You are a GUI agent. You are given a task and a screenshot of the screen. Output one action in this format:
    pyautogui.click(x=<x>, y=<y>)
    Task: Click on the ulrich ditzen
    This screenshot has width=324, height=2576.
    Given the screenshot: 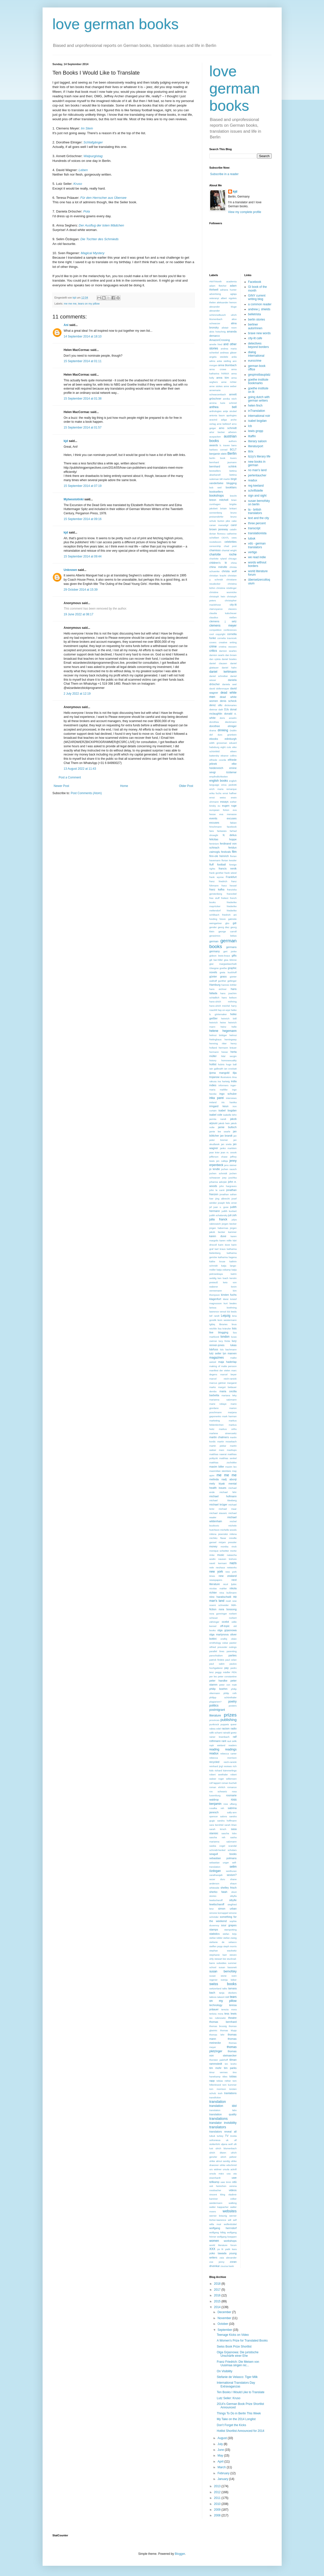 What is the action you would take?
    pyautogui.click(x=217, y=2152)
    